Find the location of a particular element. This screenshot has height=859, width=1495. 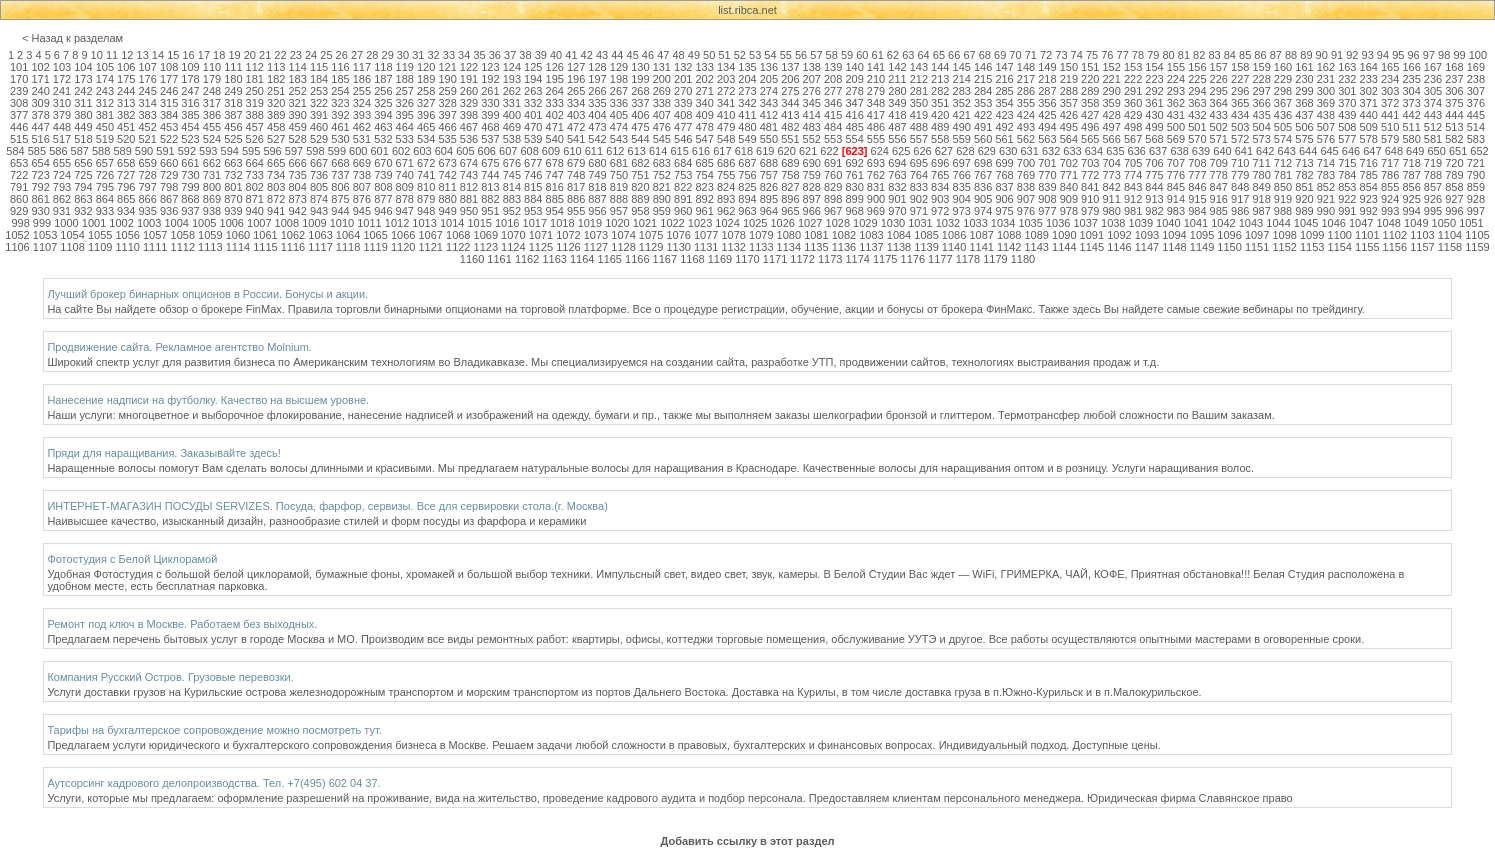

230 is located at coordinates (1304, 79).